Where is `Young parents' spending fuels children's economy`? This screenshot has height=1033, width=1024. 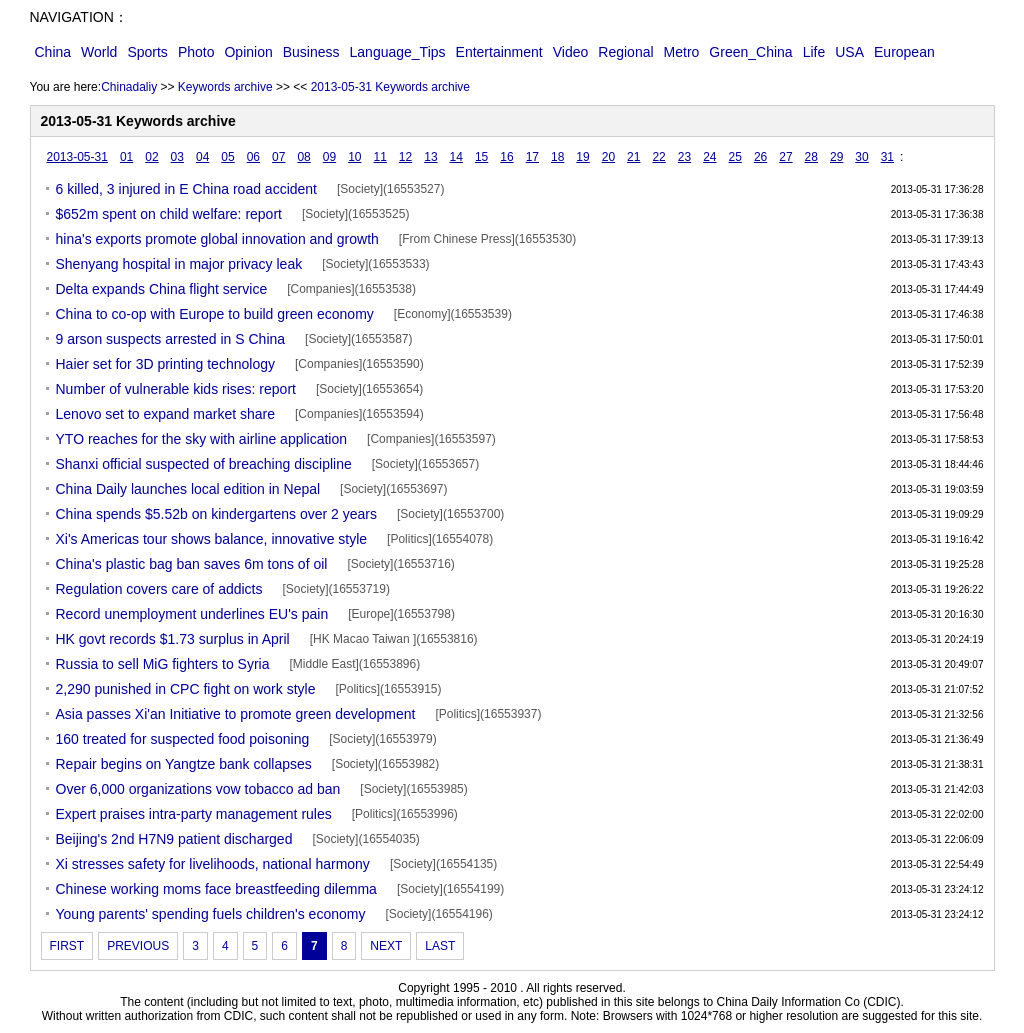
Young parents' spending fuels children's economy is located at coordinates (211, 914).